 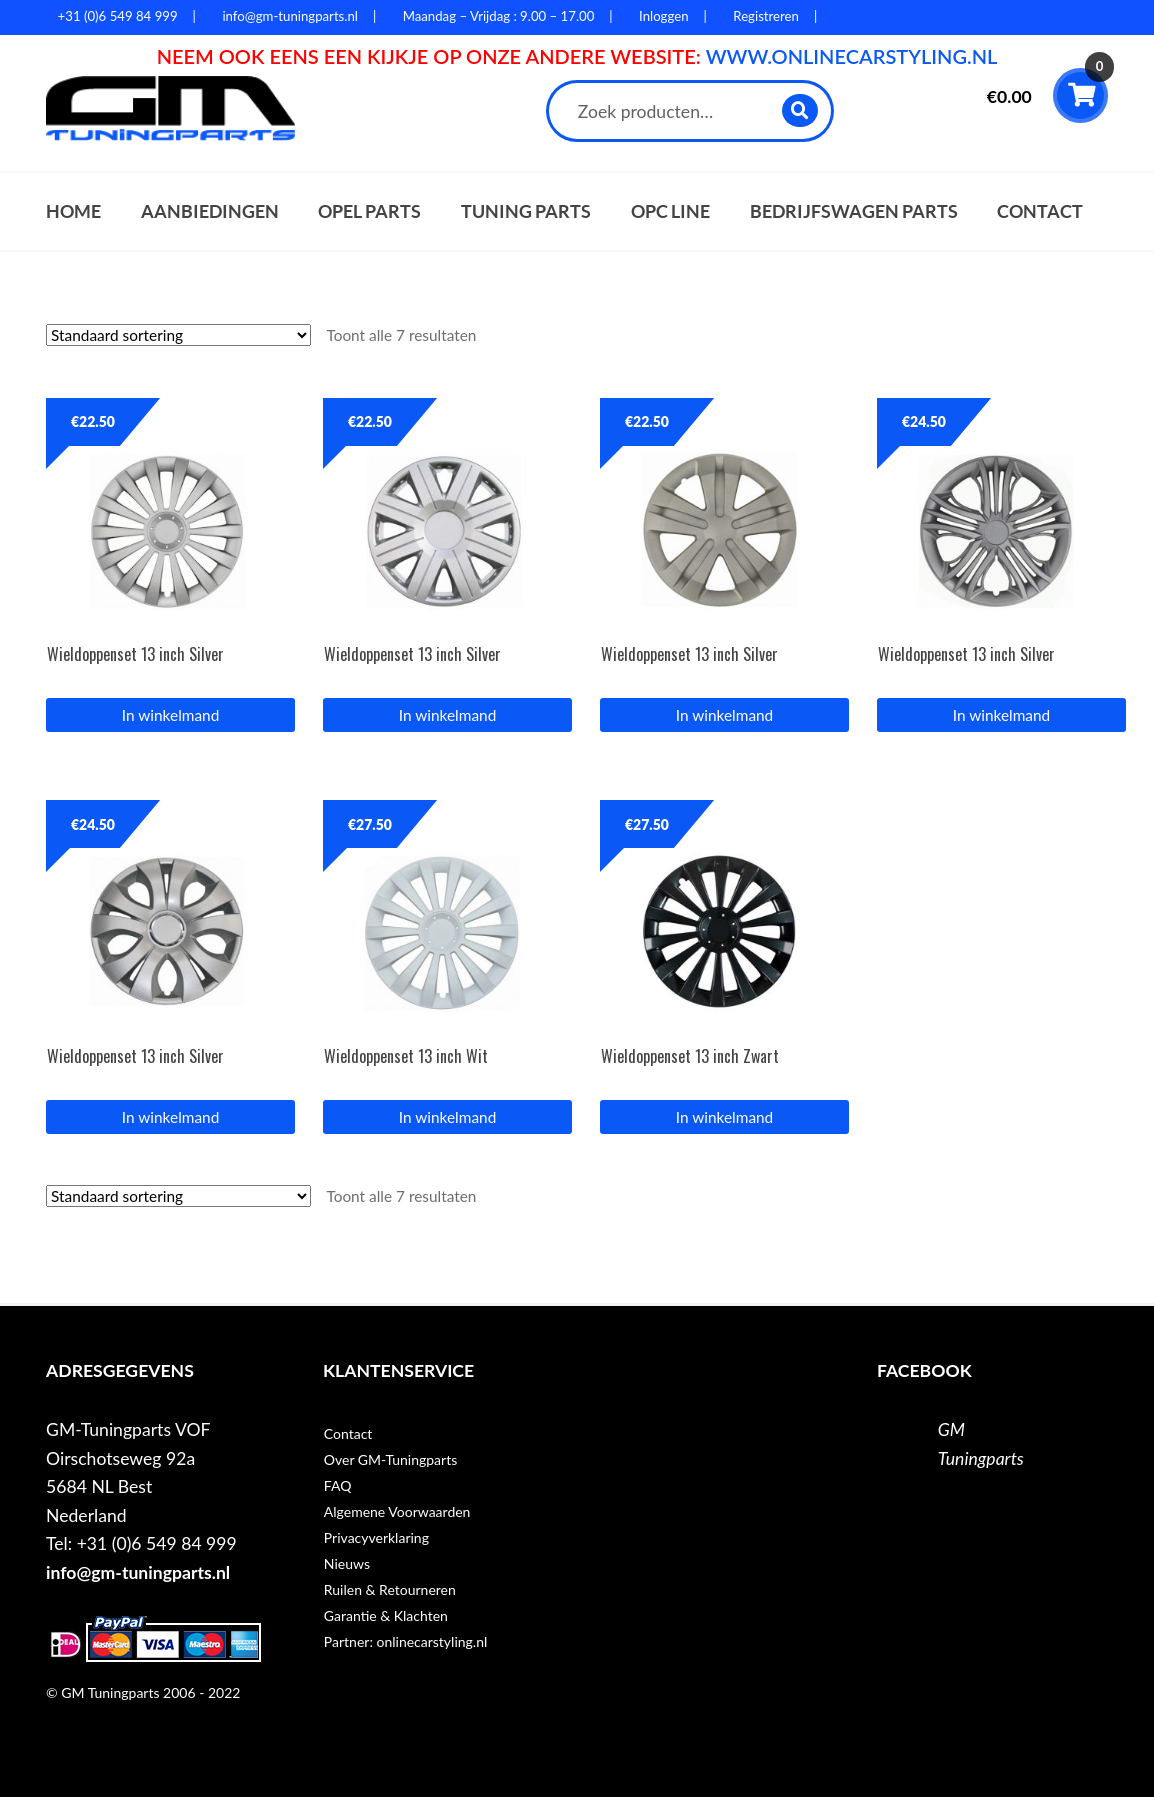 What do you see at coordinates (138, 1572) in the screenshot?
I see `info@gm-tuningparts.nl` at bounding box center [138, 1572].